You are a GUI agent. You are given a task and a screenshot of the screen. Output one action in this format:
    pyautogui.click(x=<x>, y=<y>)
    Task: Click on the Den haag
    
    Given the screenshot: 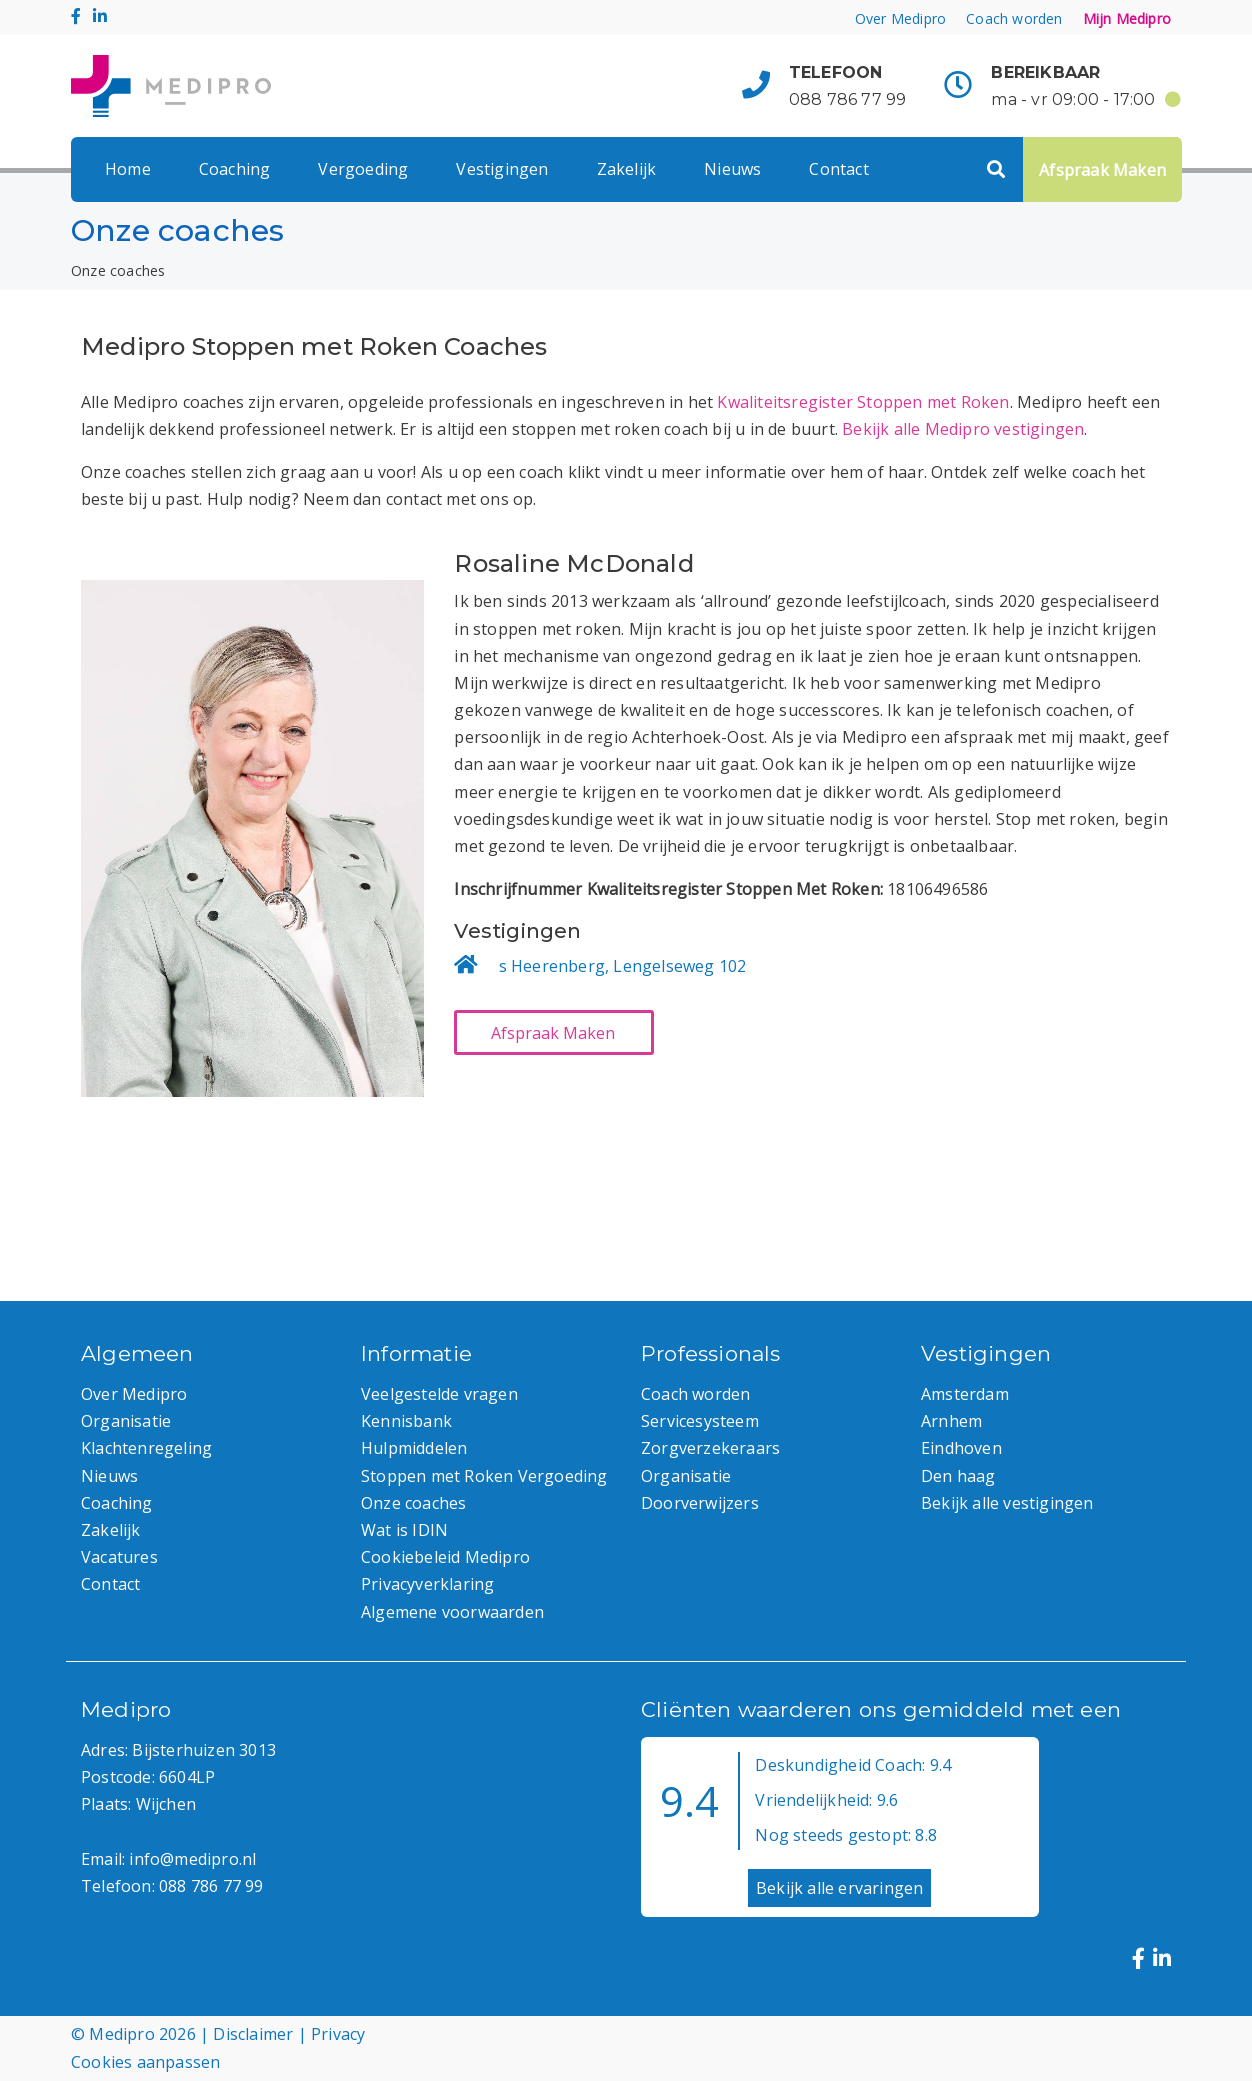 What is the action you would take?
    pyautogui.click(x=958, y=1476)
    